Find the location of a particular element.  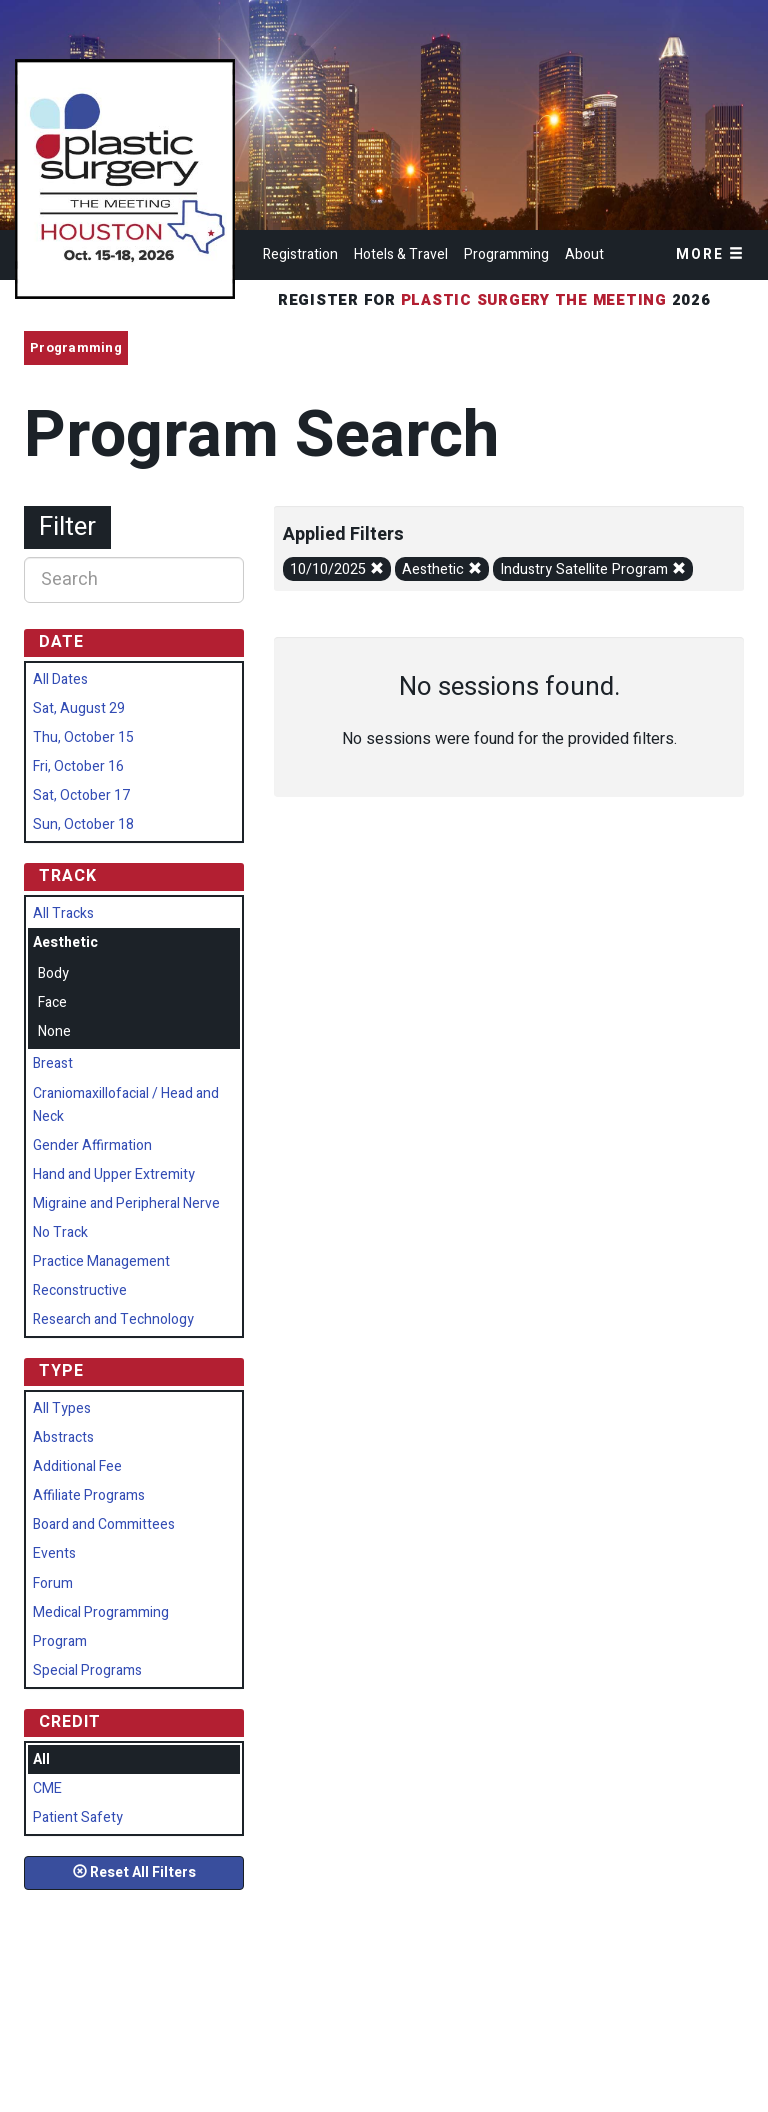

Events is located at coordinates (54, 1553).